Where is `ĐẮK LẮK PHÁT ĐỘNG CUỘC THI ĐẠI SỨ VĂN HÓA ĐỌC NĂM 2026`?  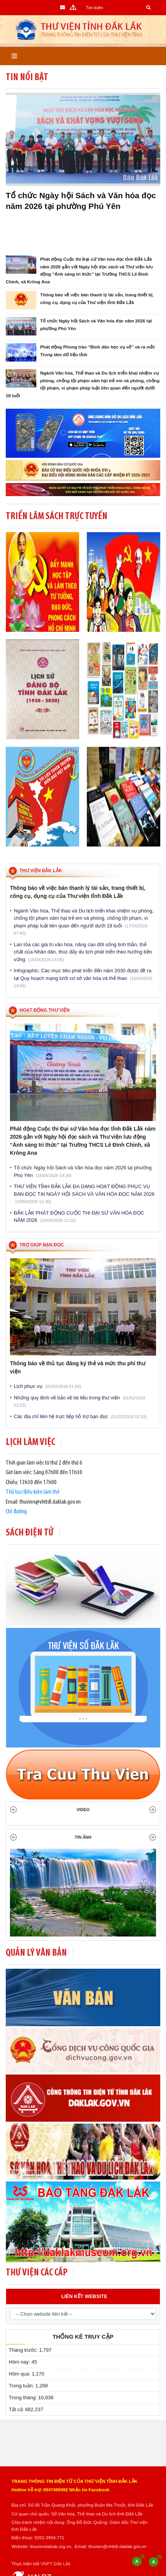 ĐẮK LẮK PHÁT ĐỘNG CUỘC THI ĐẠI SỨ VĂN HÓA ĐỌC NĂM 2026 is located at coordinates (79, 1216).